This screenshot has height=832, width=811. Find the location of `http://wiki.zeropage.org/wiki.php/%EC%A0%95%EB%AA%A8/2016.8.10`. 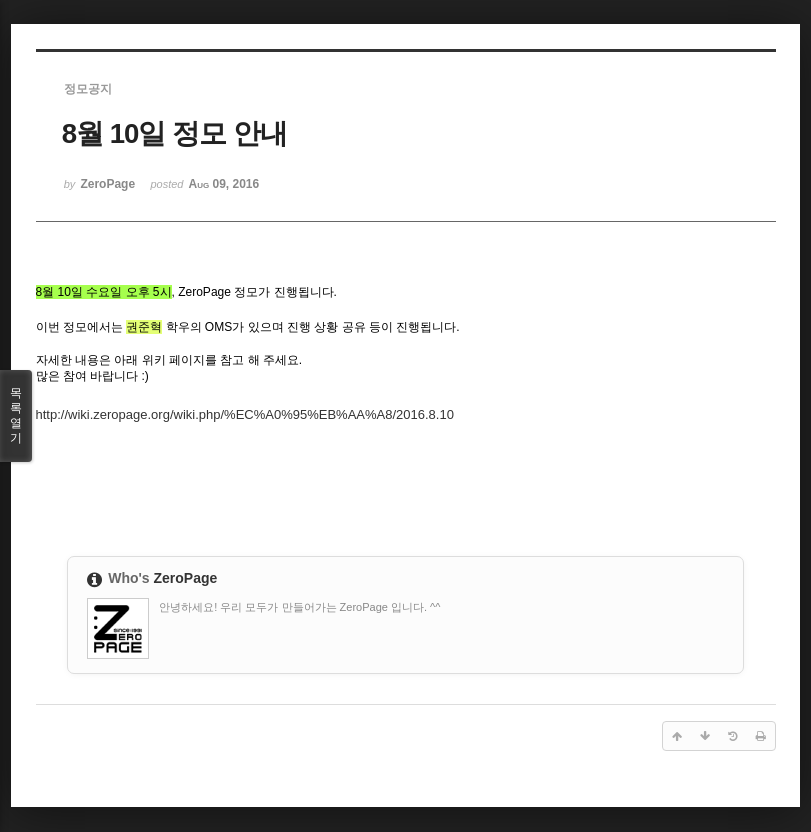

http://wiki.zeropage.org/wiki.php/%EC%A0%95%EB%AA%A8/2016.8.10 is located at coordinates (245, 414).